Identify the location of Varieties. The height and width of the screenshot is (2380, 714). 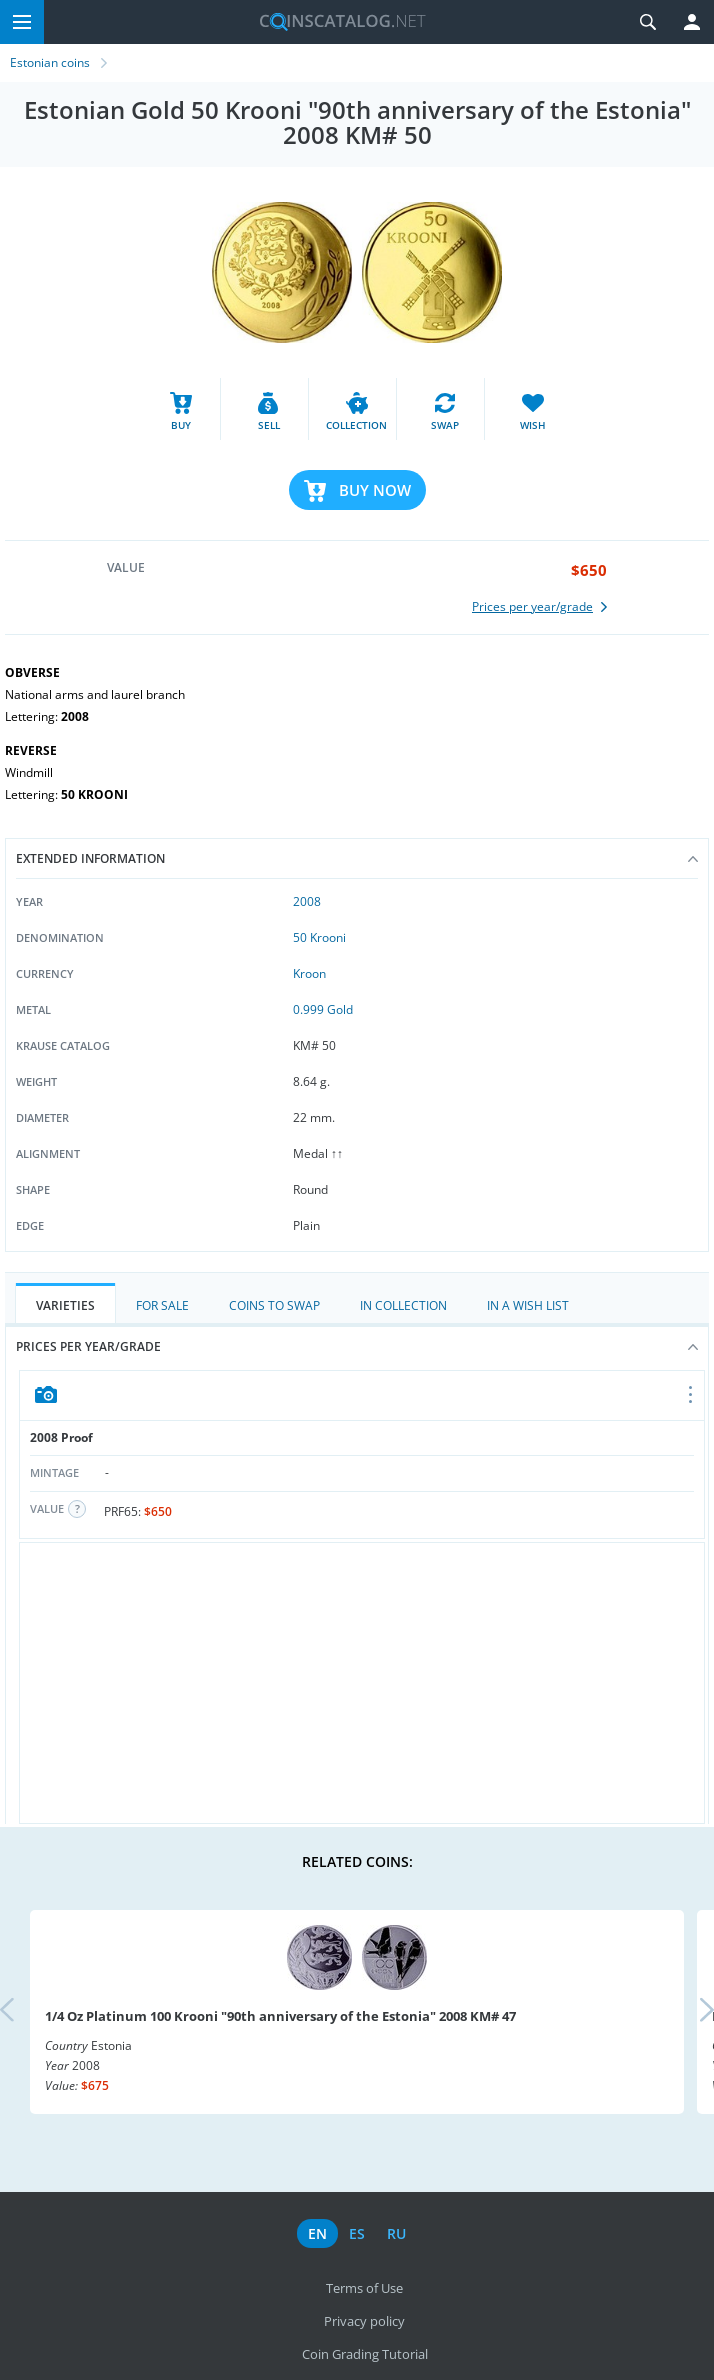
(65, 1305).